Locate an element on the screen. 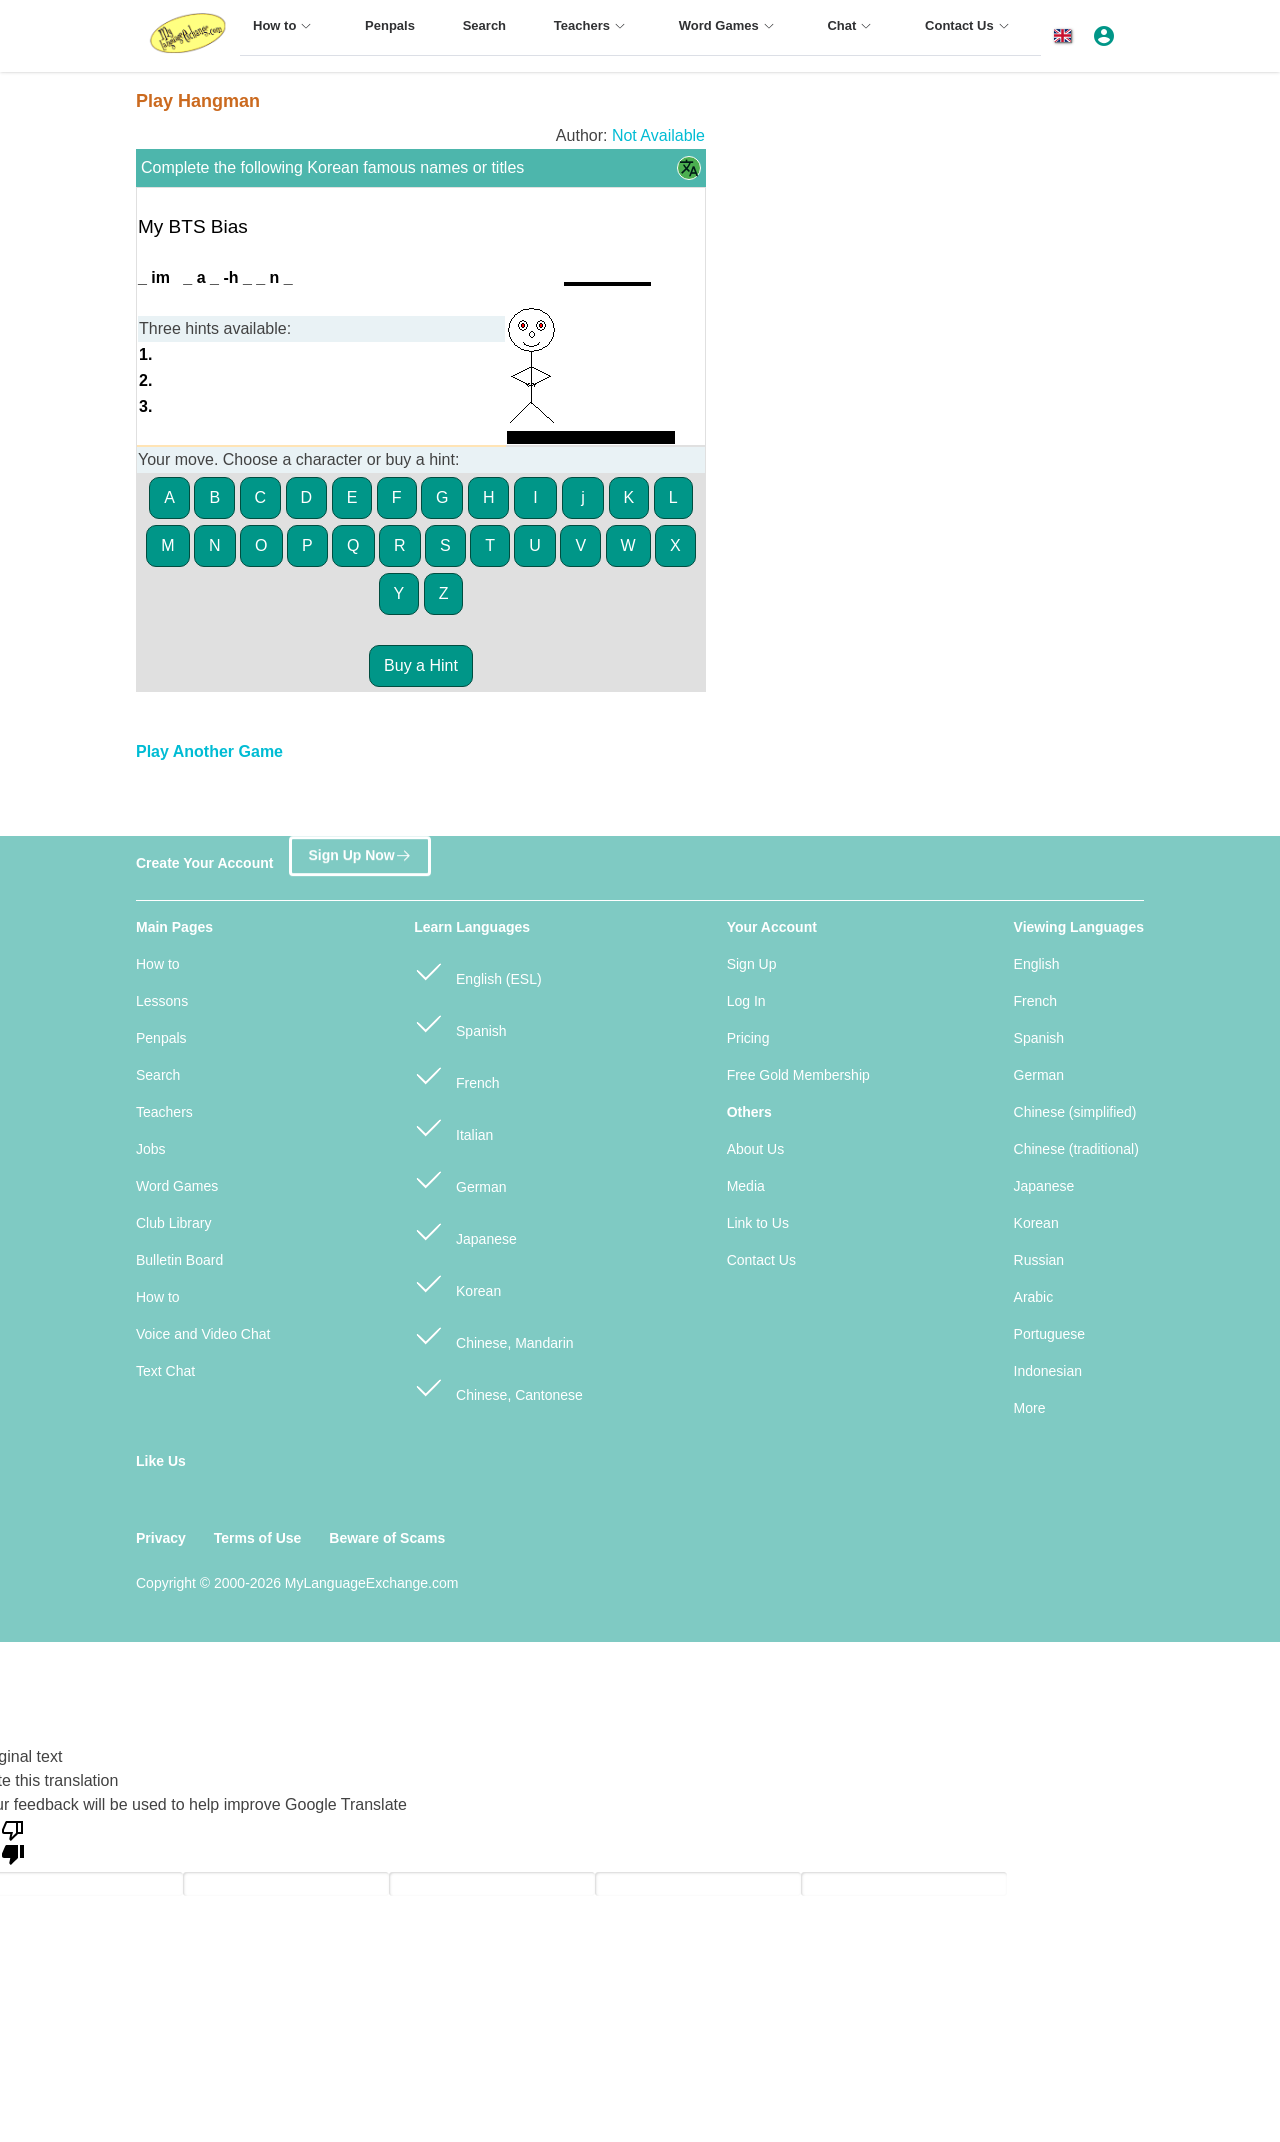  Not Available is located at coordinates (658, 135).